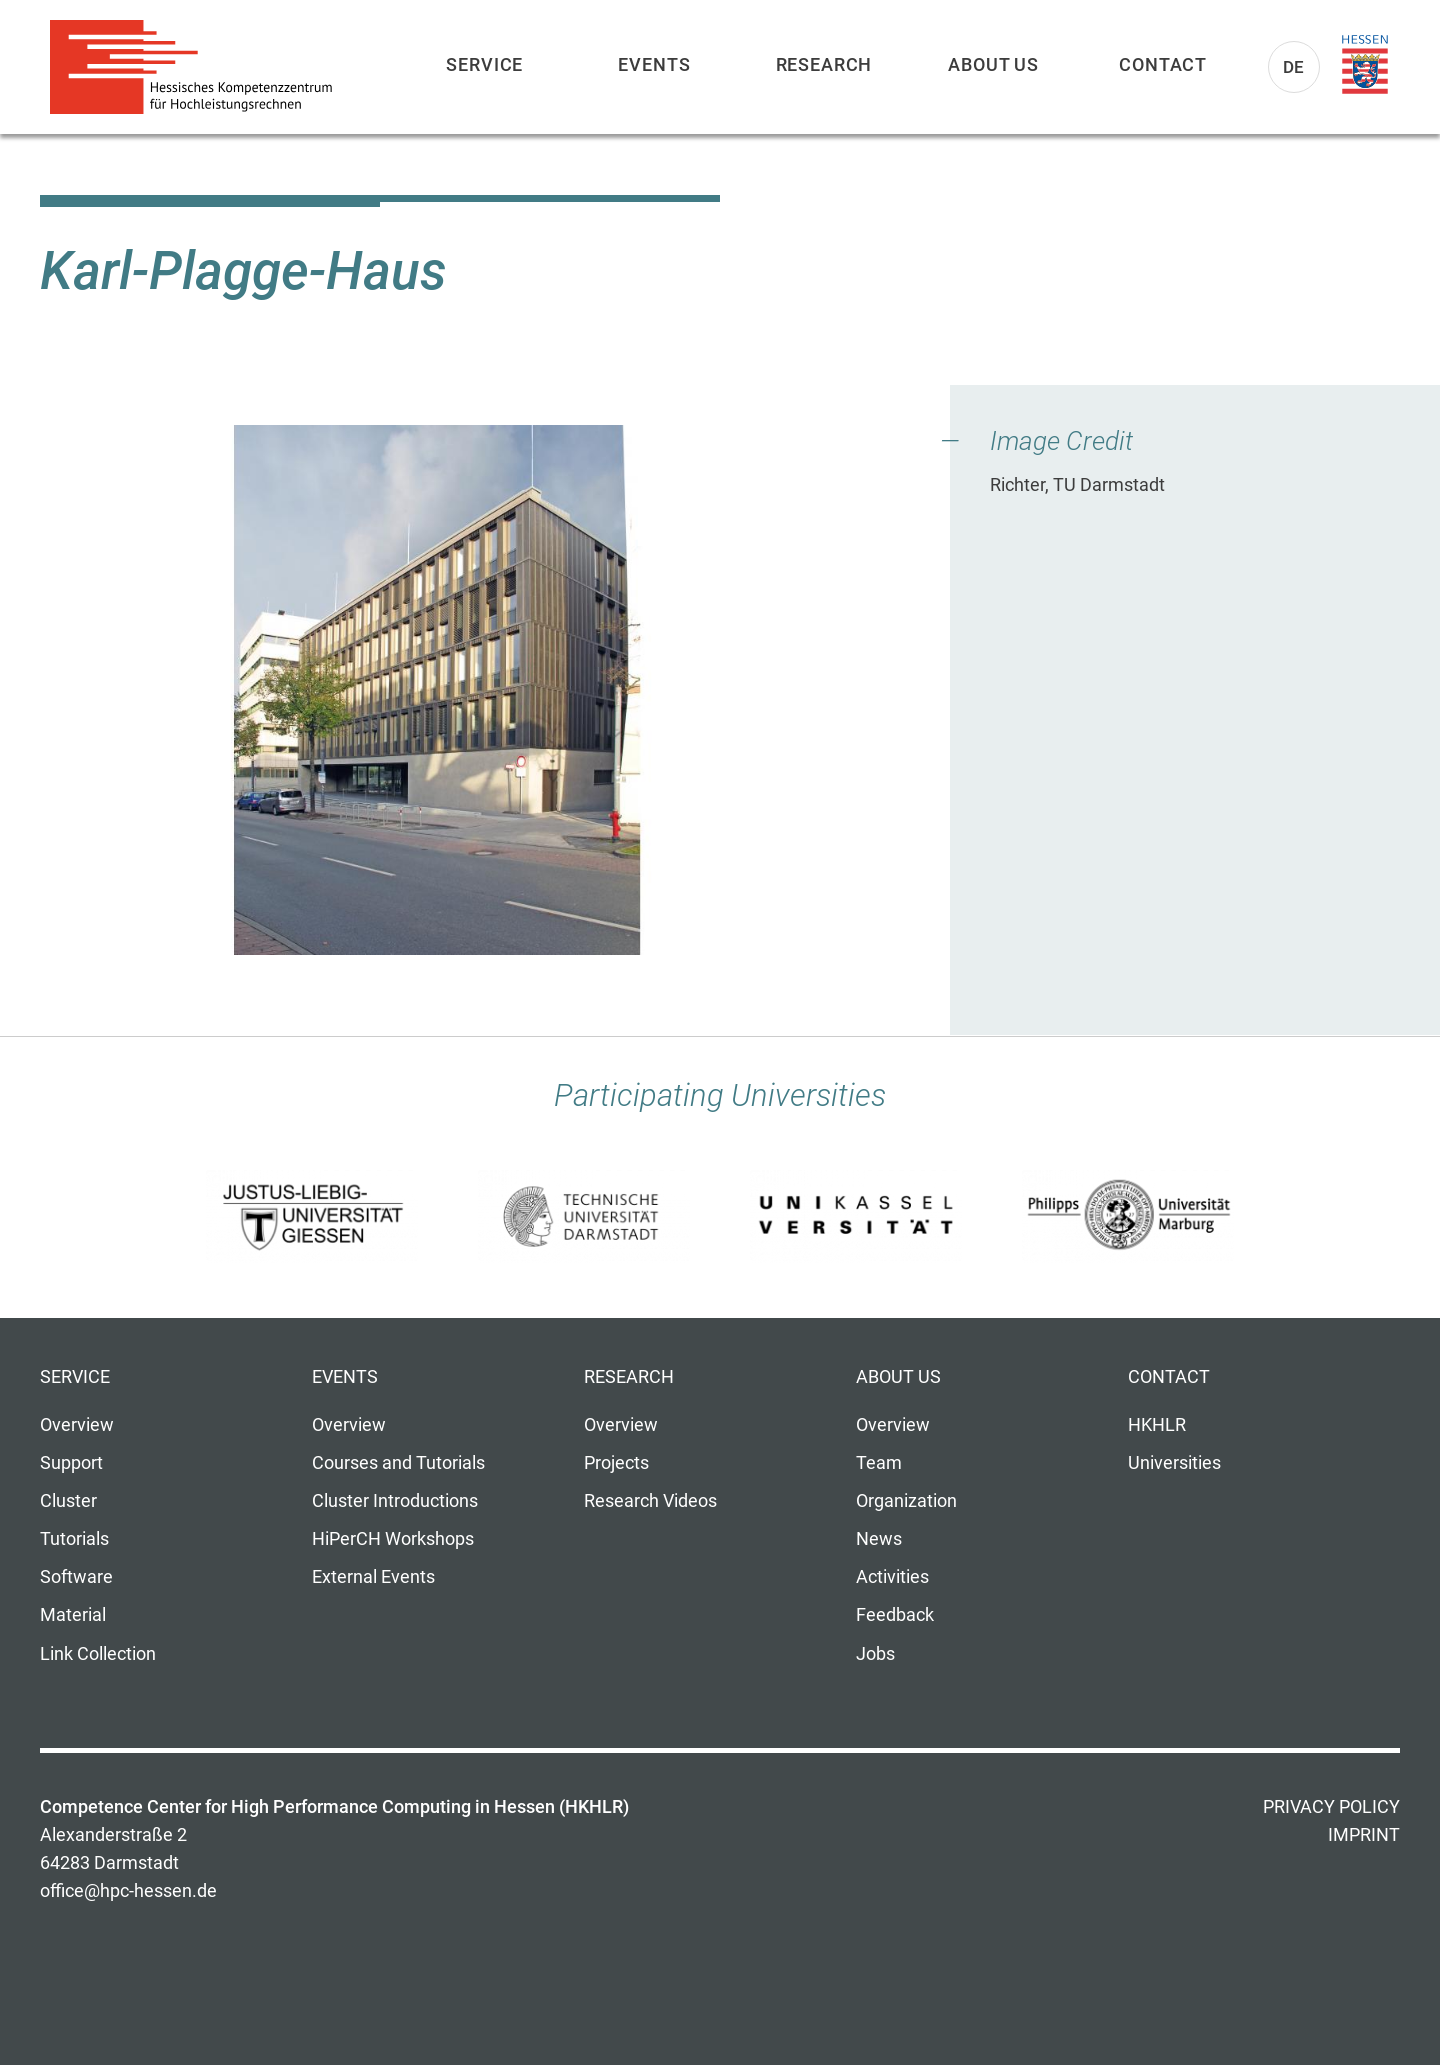 The image size is (1440, 2065). I want to click on Software, so click(76, 1577).